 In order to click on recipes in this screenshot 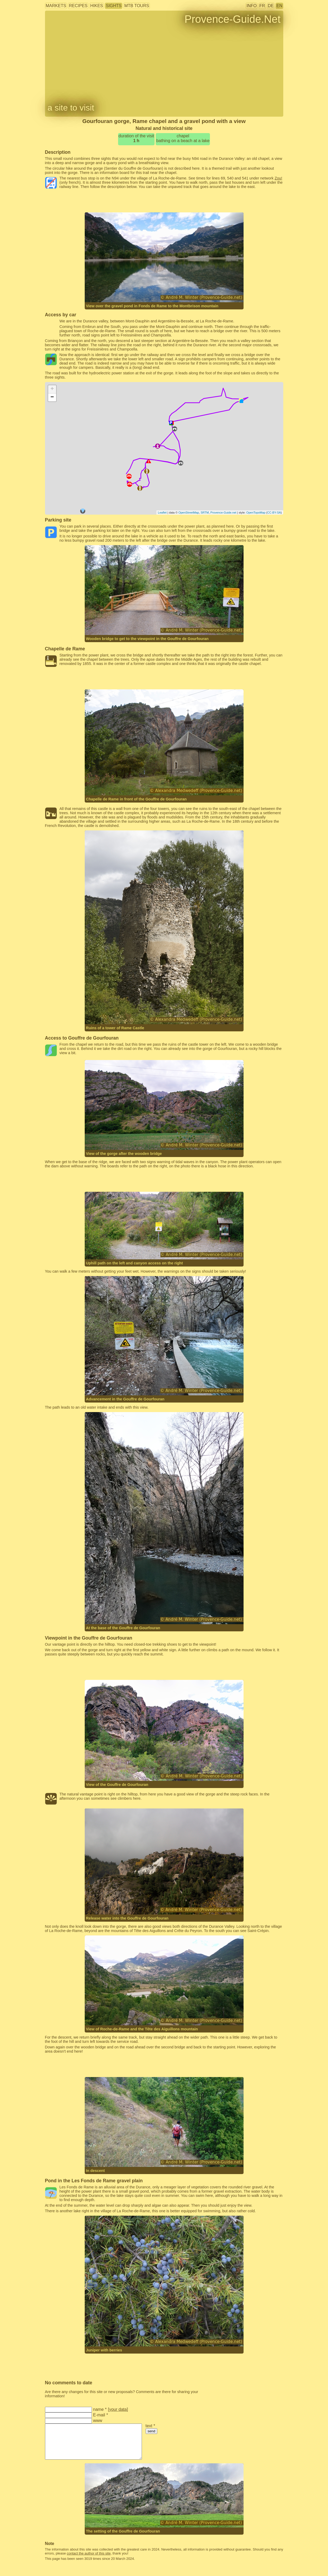, I will do `click(78, 5)`.